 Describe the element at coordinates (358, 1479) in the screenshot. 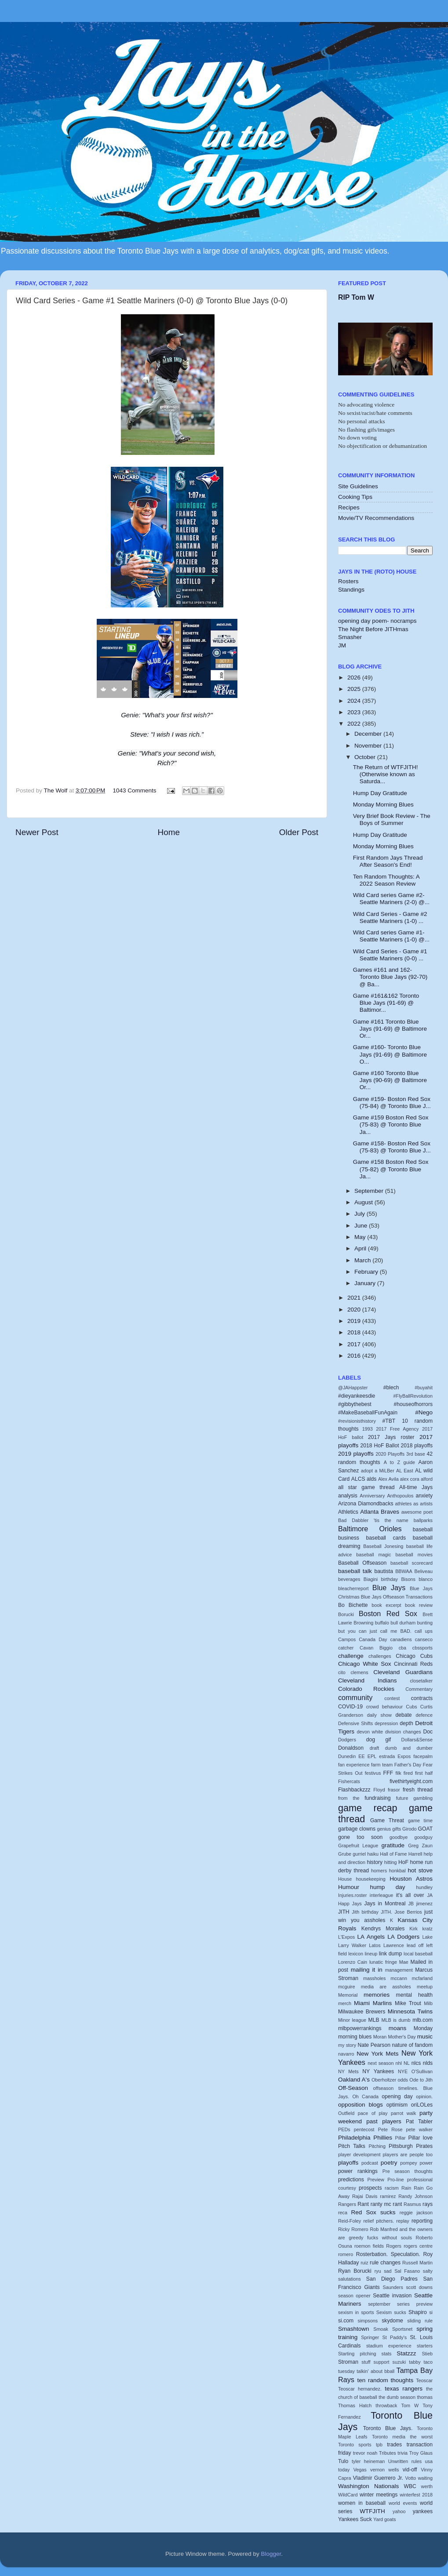

I see `ALCS` at that location.